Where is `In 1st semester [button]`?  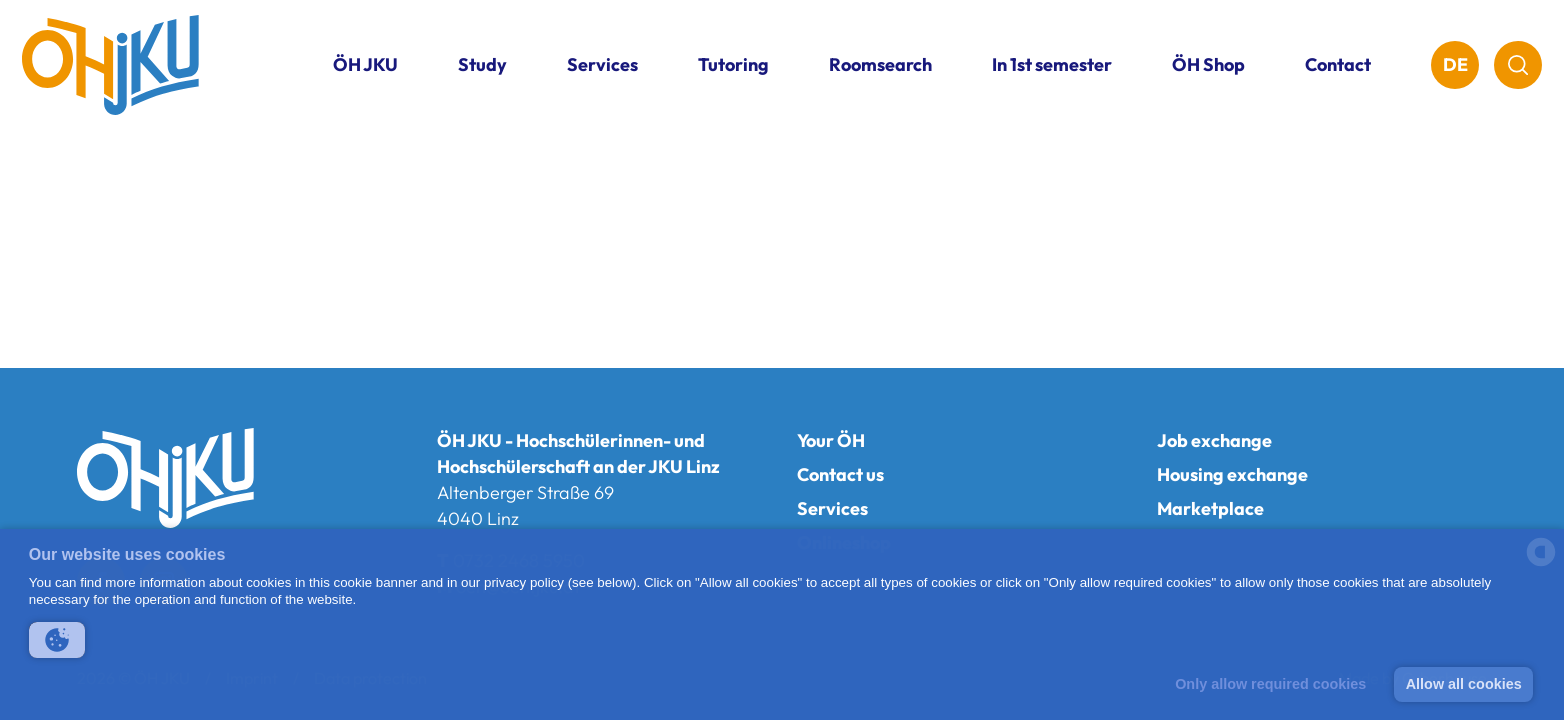
In 1st semester [button] is located at coordinates (1052, 64).